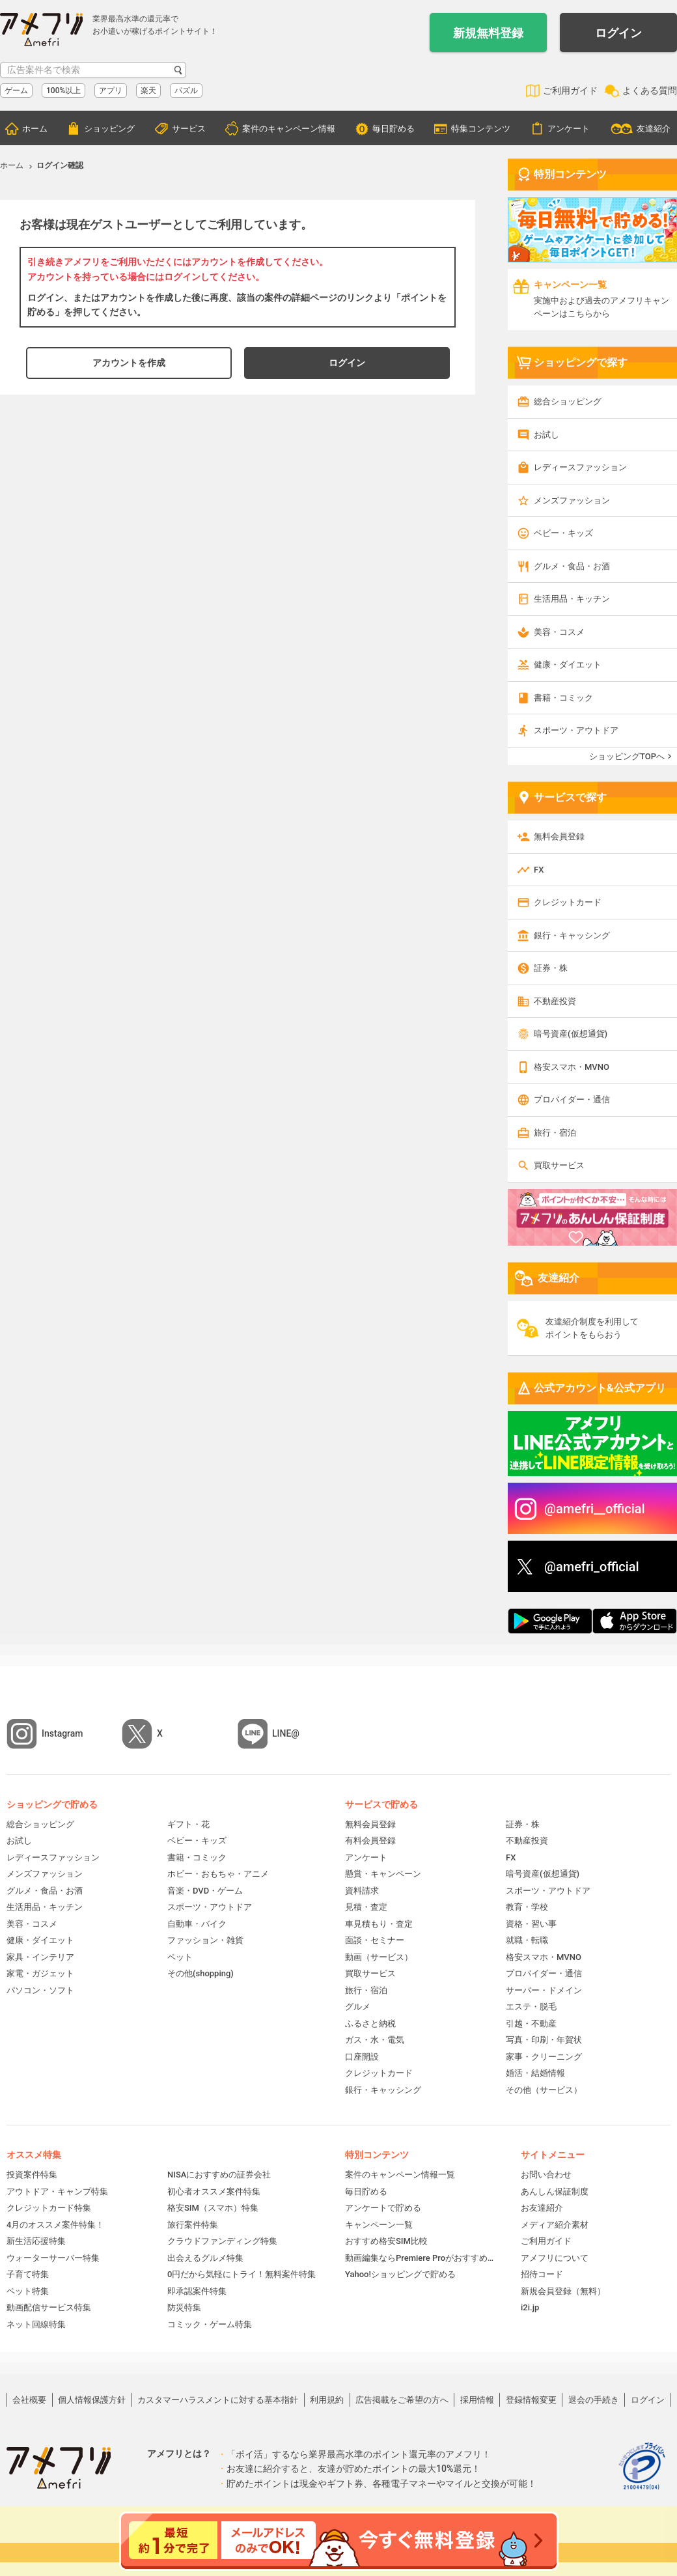 This screenshot has width=677, height=2576. What do you see at coordinates (531, 2400) in the screenshot?
I see `登録情報変更` at bounding box center [531, 2400].